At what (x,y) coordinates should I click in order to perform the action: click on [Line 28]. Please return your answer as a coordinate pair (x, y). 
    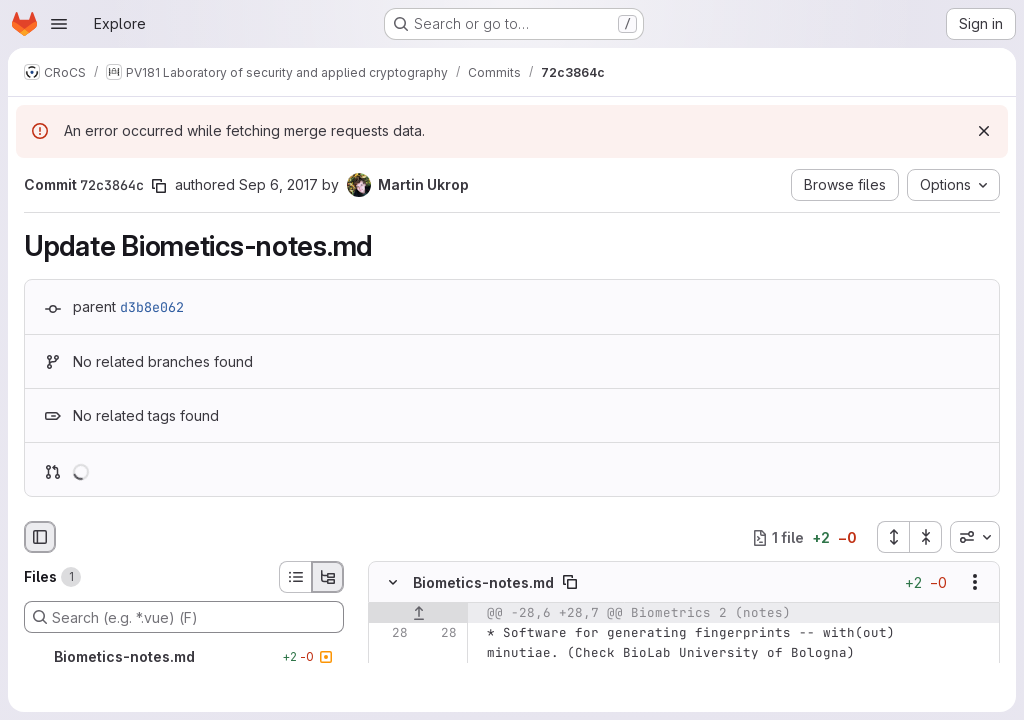
    Looking at the image, I should click on (391, 634).